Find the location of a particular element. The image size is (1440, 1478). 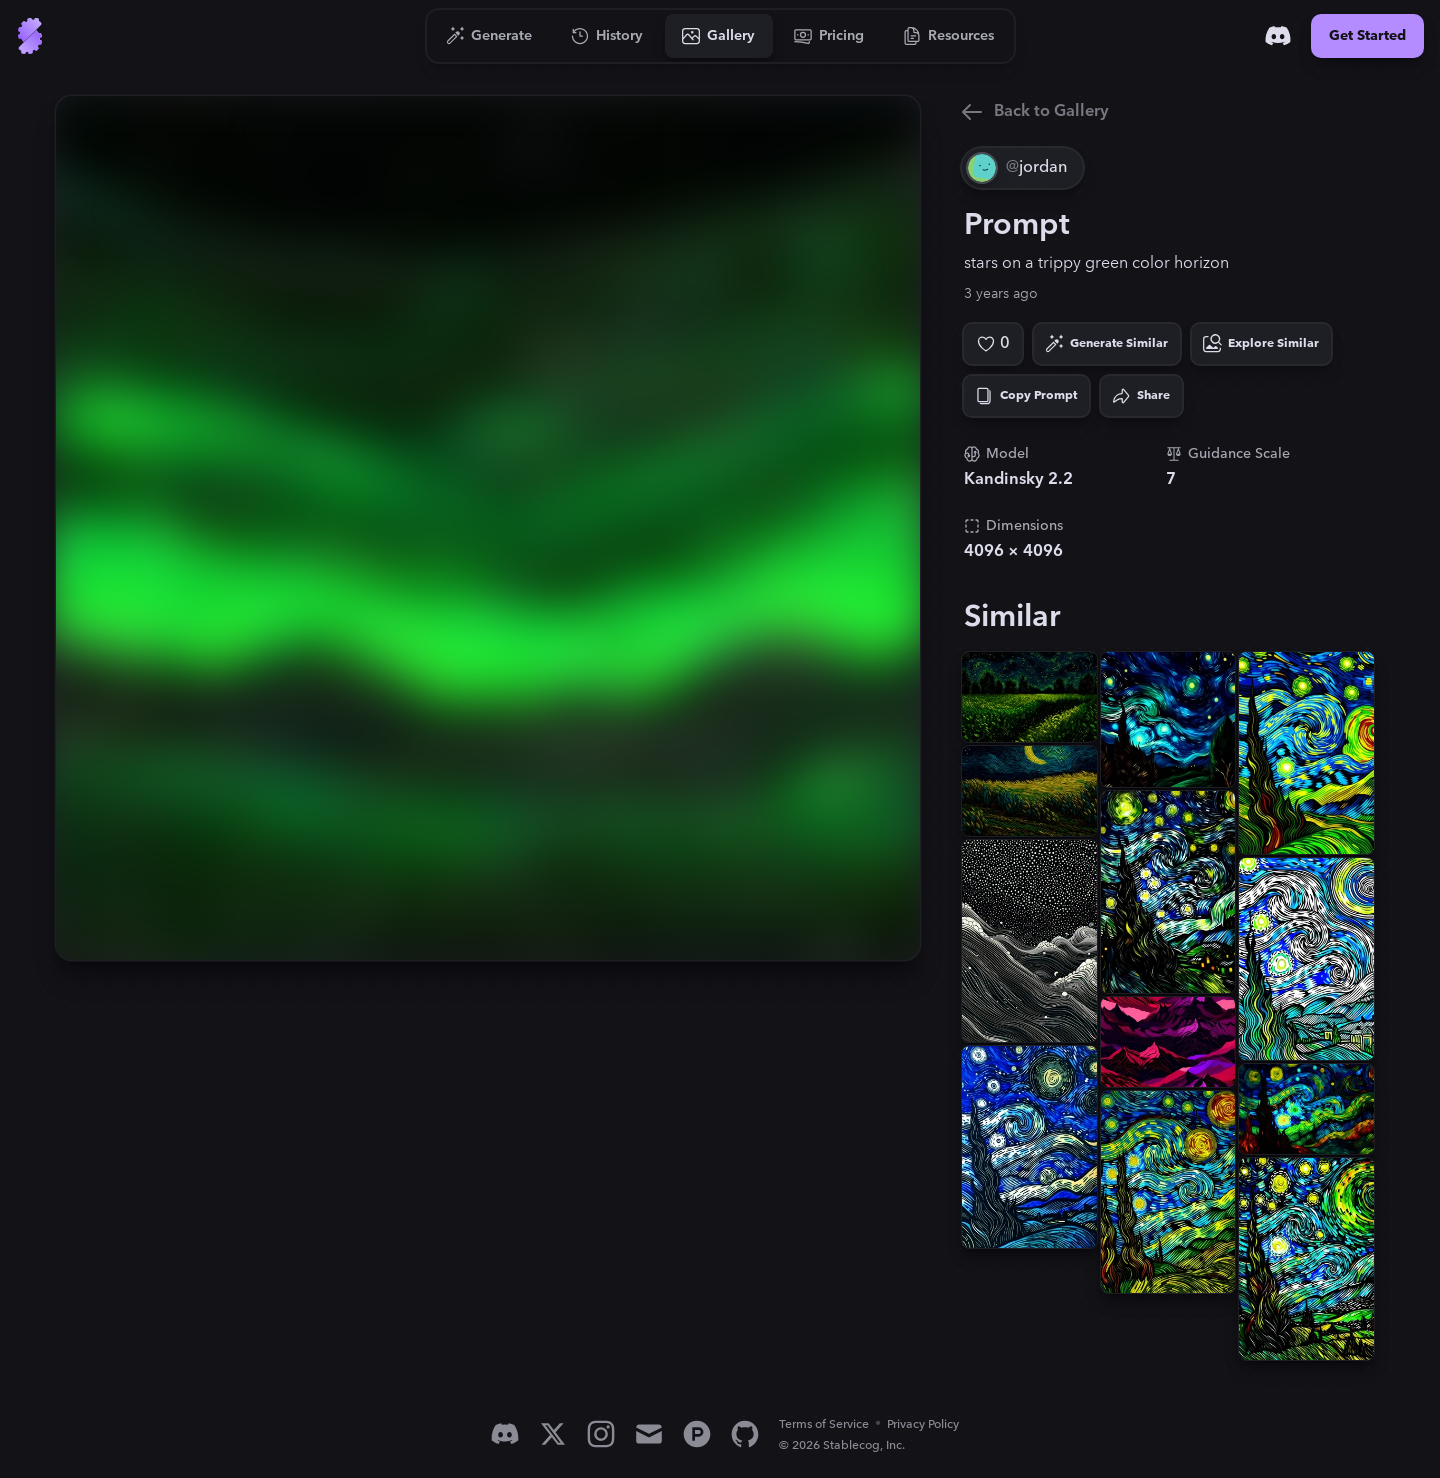

[Go to Generate] is located at coordinates (489, 36).